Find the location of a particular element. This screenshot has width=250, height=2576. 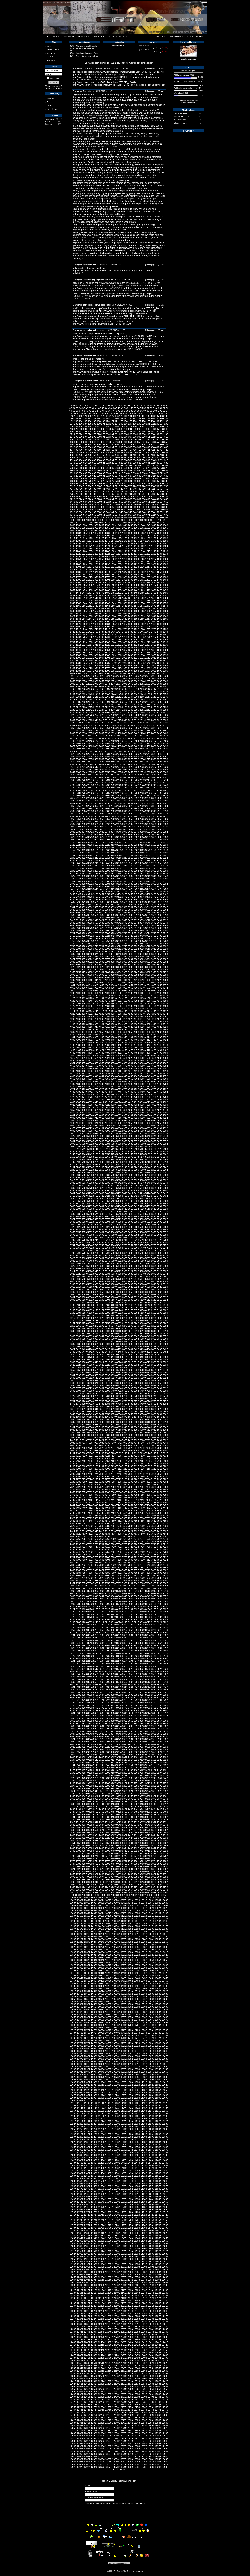

1313 is located at coordinates (125, 566).